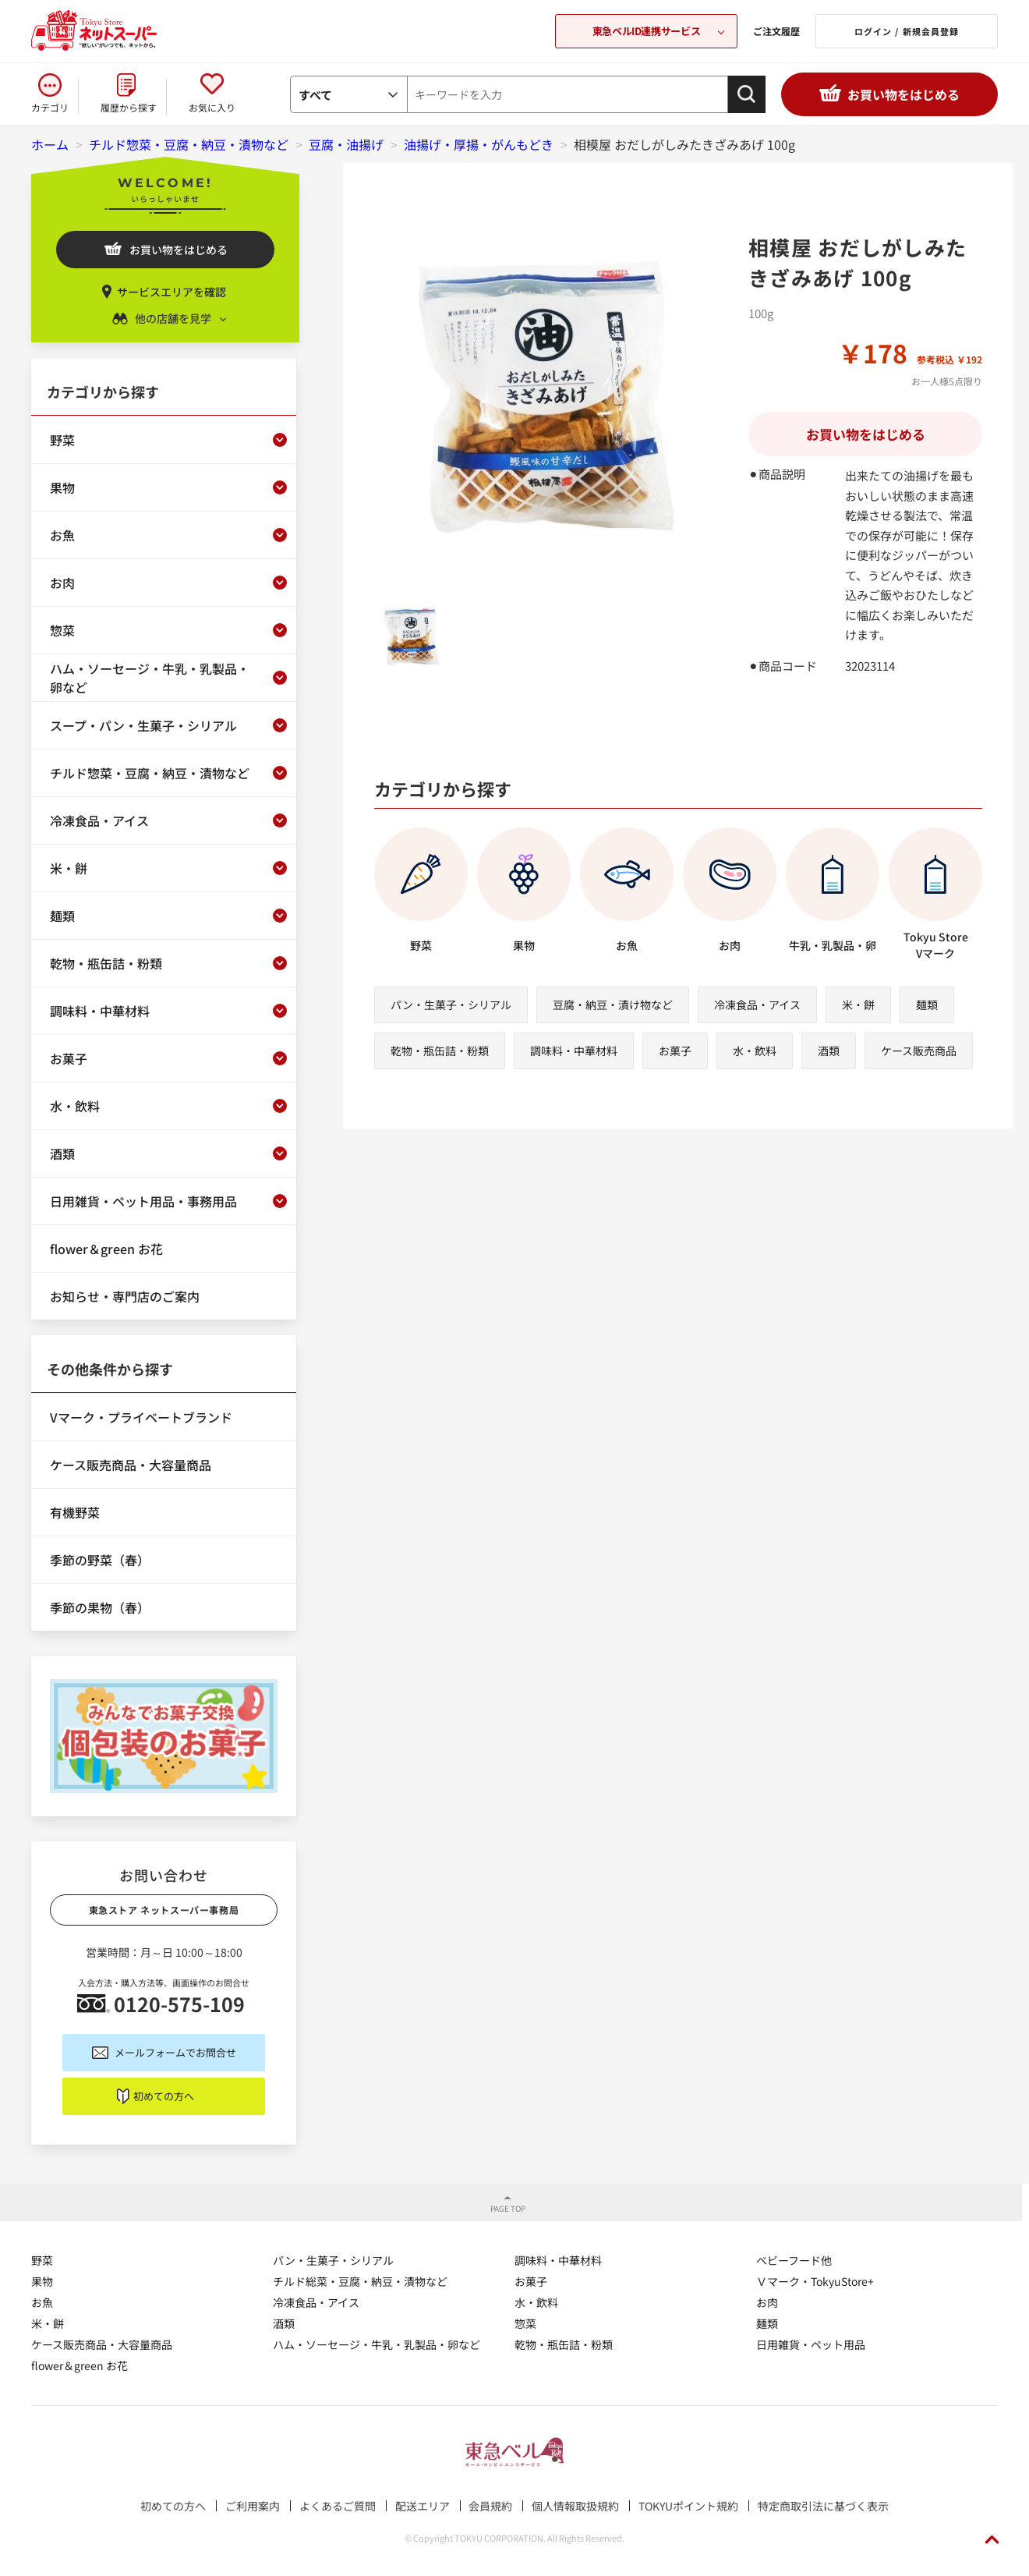  Describe the element at coordinates (919, 1050) in the screenshot. I see `ケース販売商品` at that location.